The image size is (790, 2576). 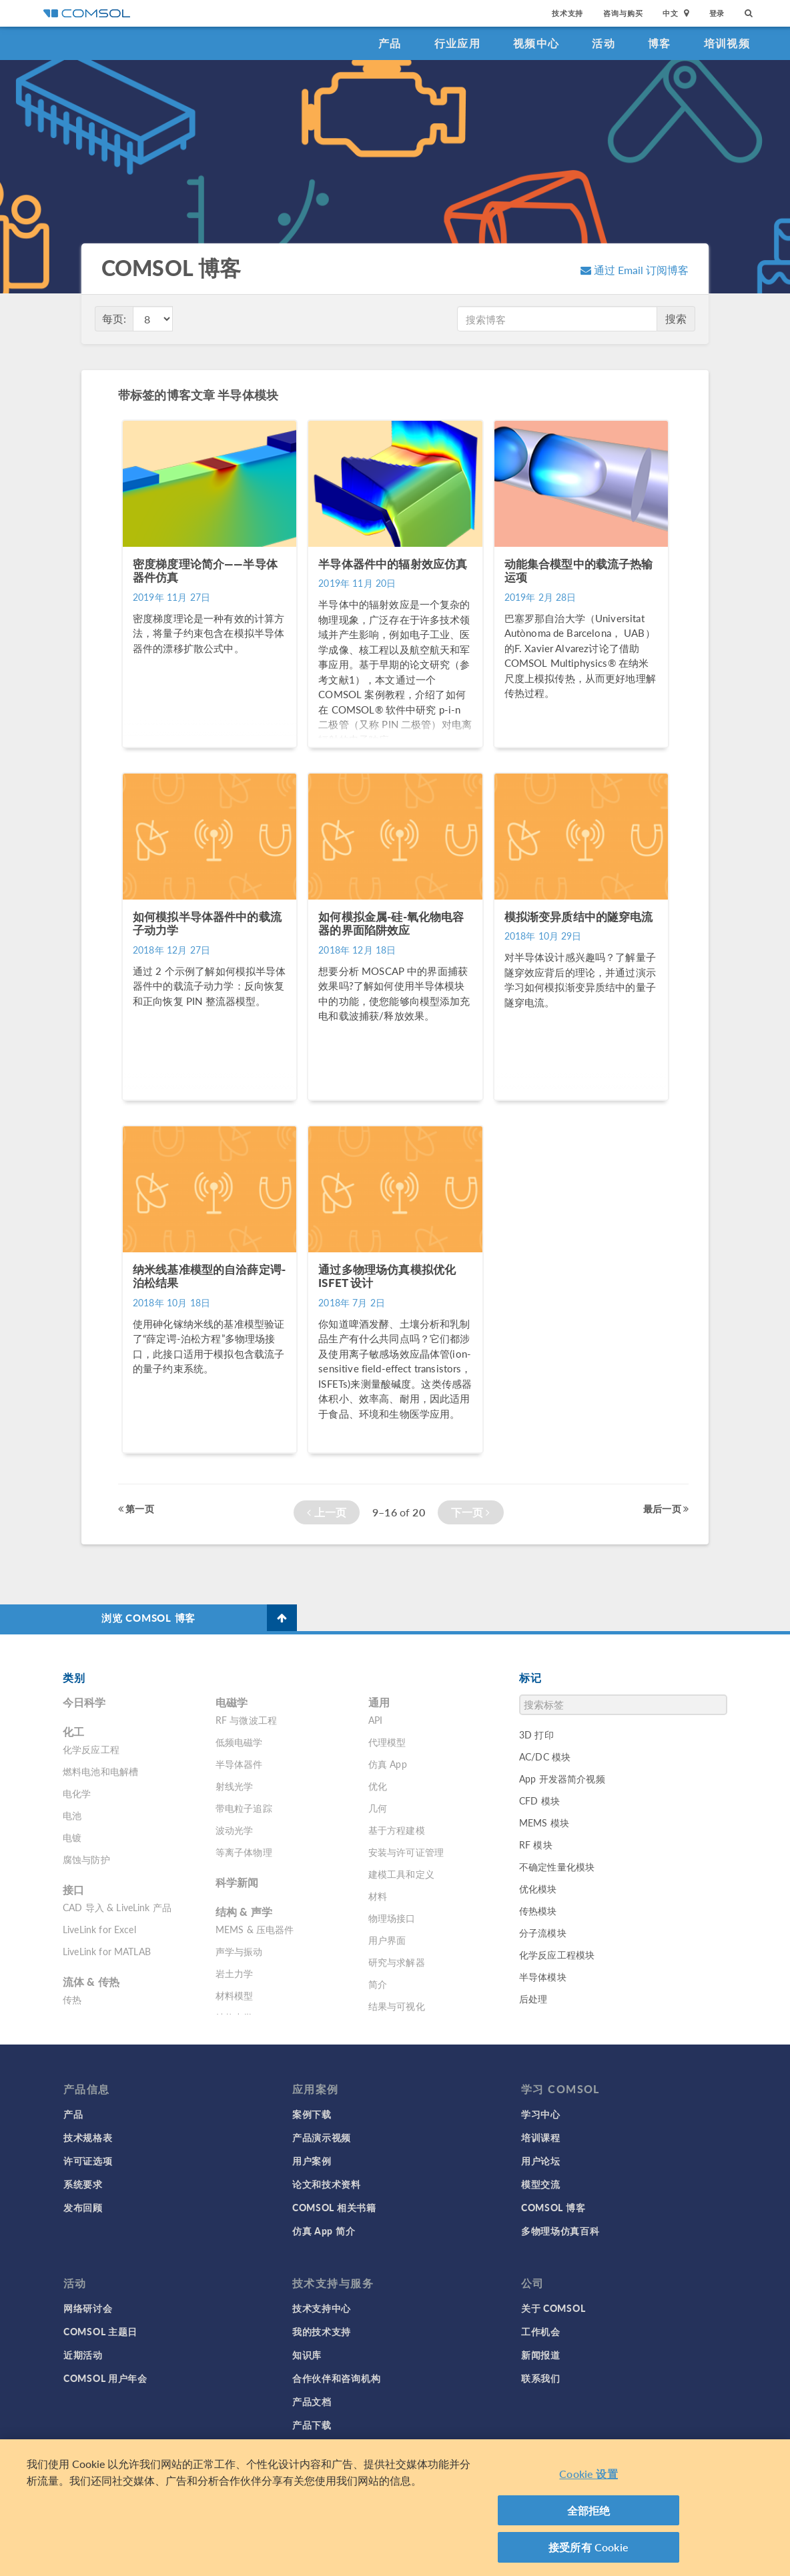 What do you see at coordinates (312, 2114) in the screenshot?
I see `案例下载` at bounding box center [312, 2114].